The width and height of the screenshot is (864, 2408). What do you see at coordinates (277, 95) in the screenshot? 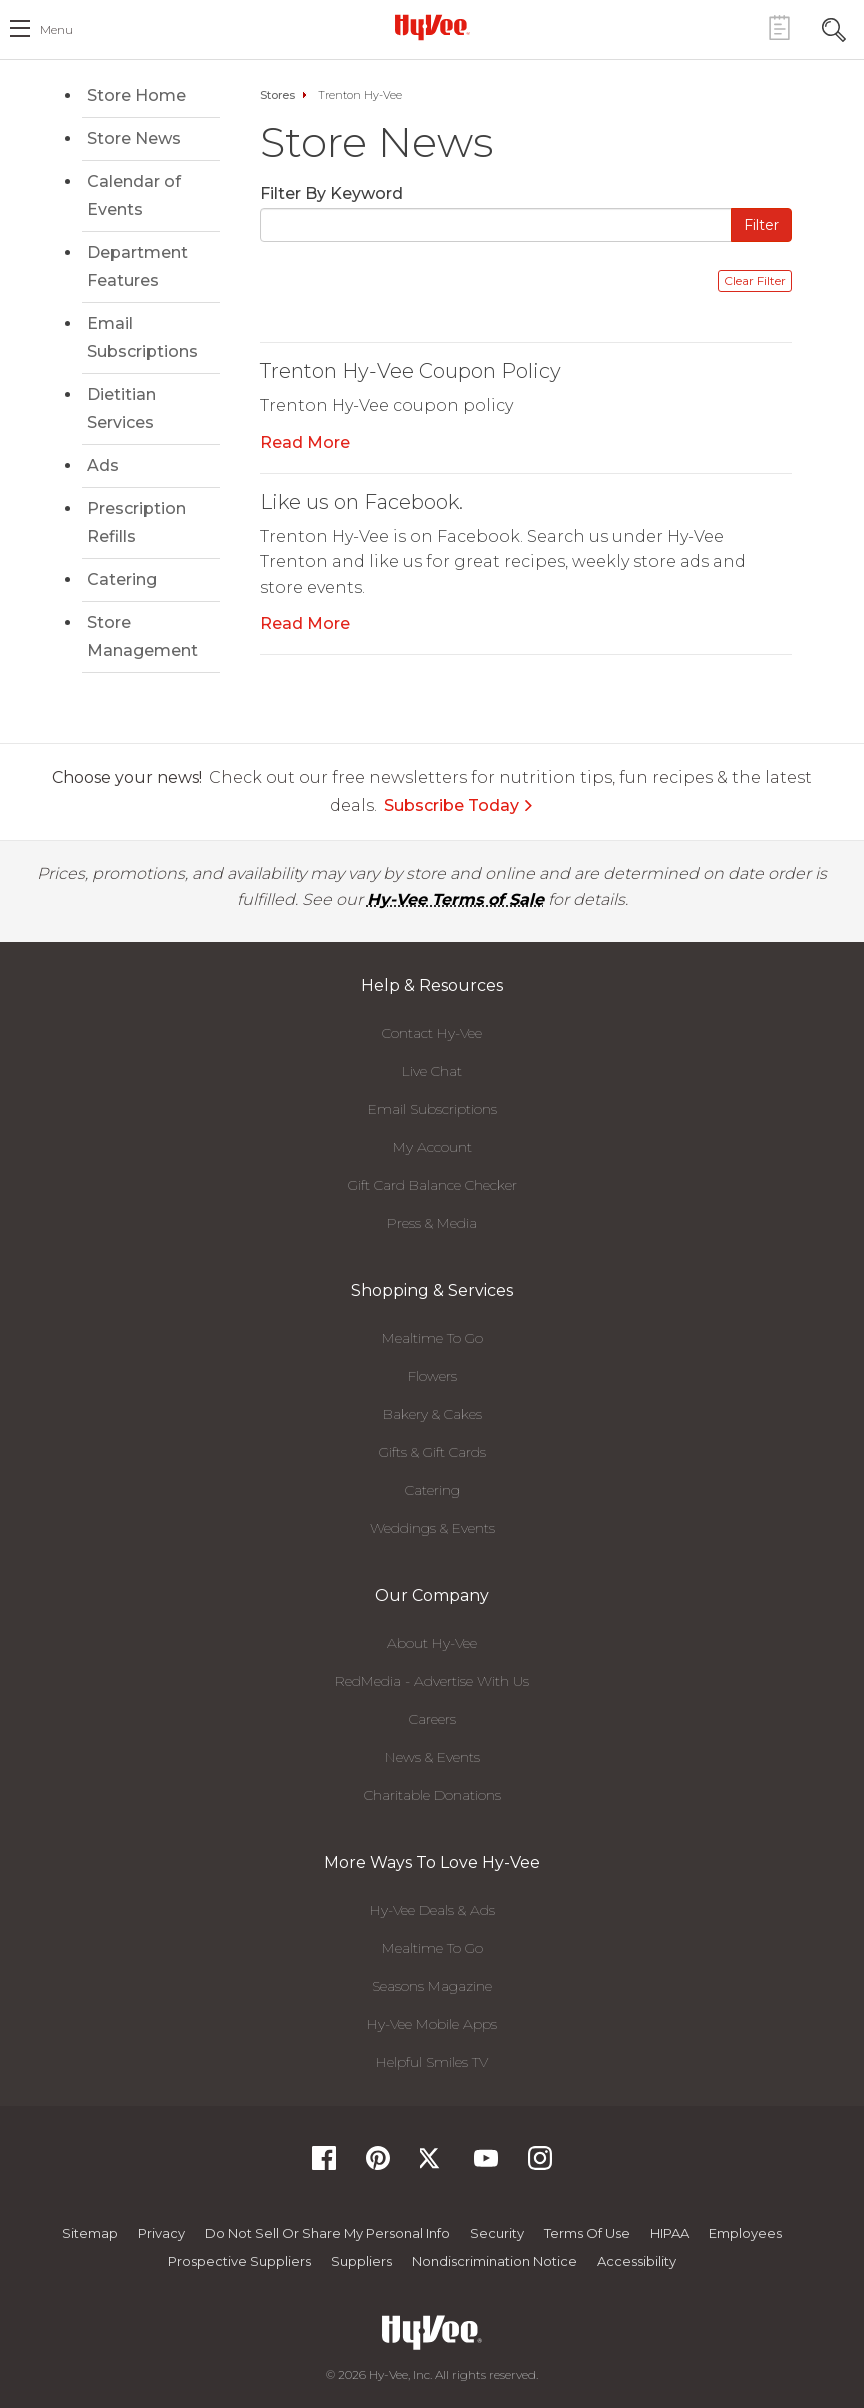
I see `Stores` at bounding box center [277, 95].